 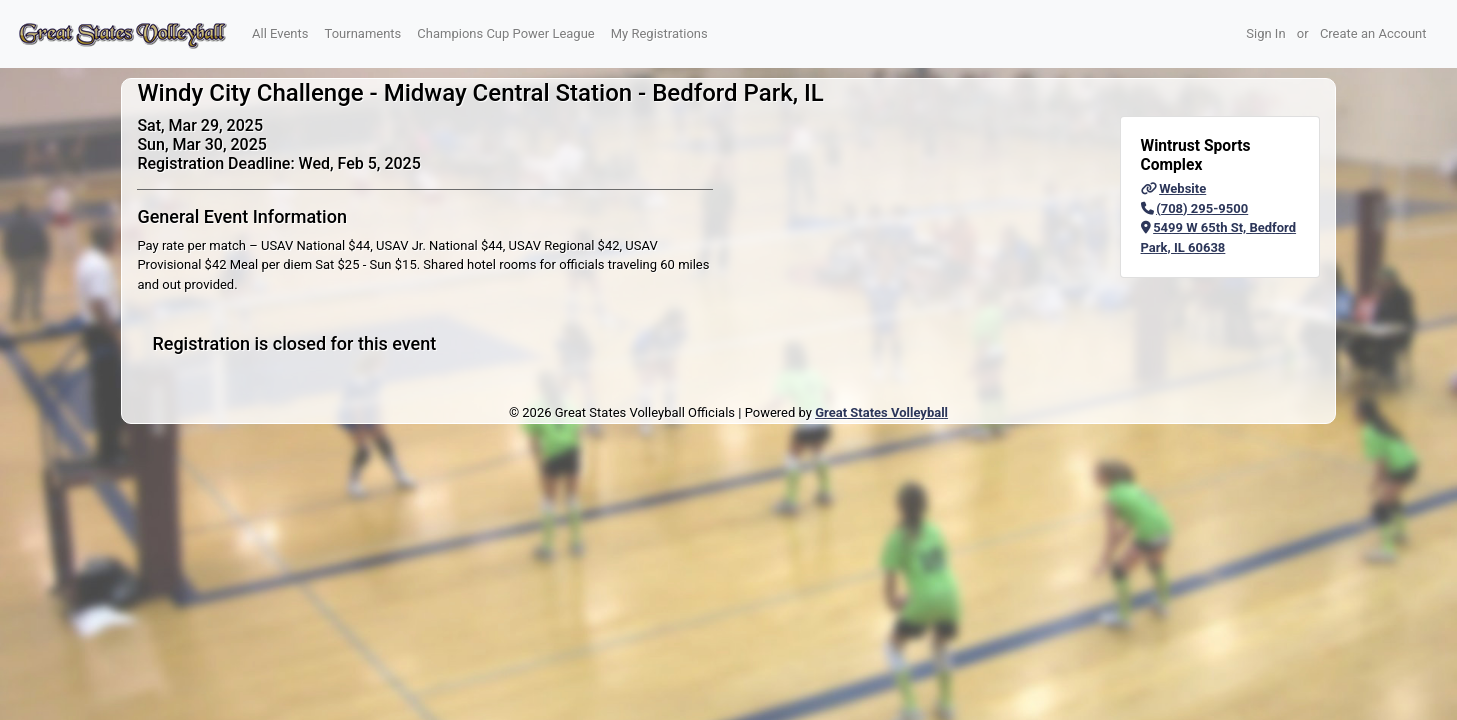 I want to click on All Events, so click(x=280, y=33).